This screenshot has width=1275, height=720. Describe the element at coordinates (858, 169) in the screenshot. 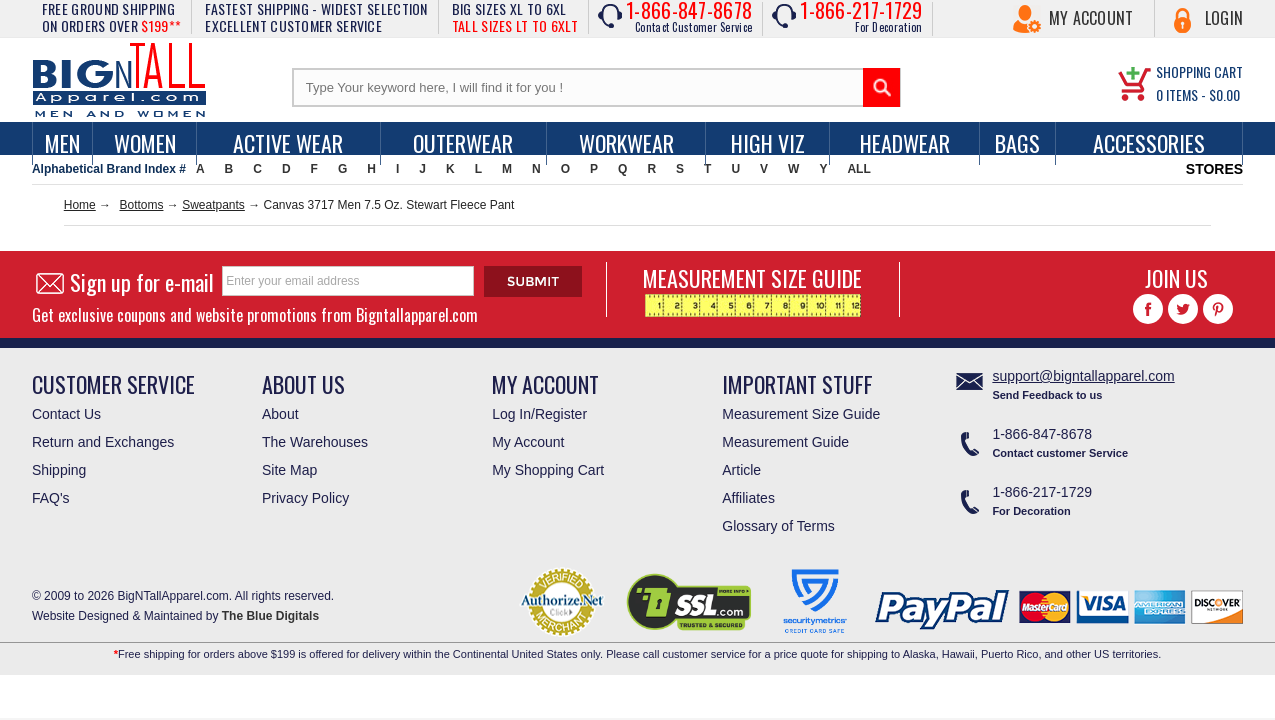

I see `ALL` at that location.